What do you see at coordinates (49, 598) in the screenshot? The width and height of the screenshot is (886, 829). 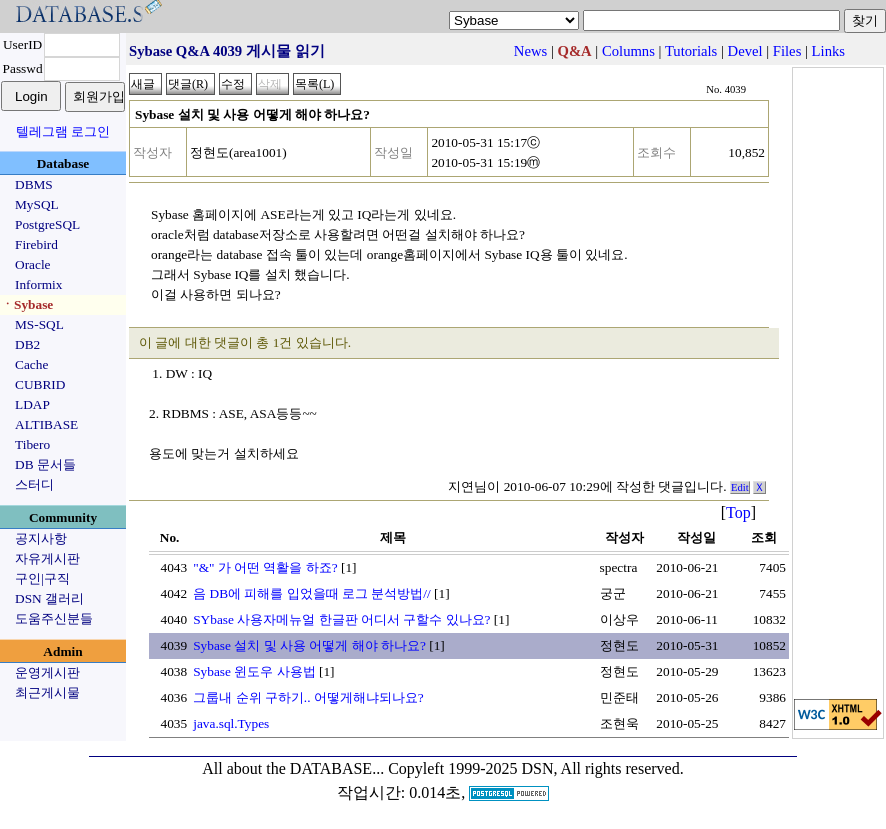 I see `DSN 갤러리` at bounding box center [49, 598].